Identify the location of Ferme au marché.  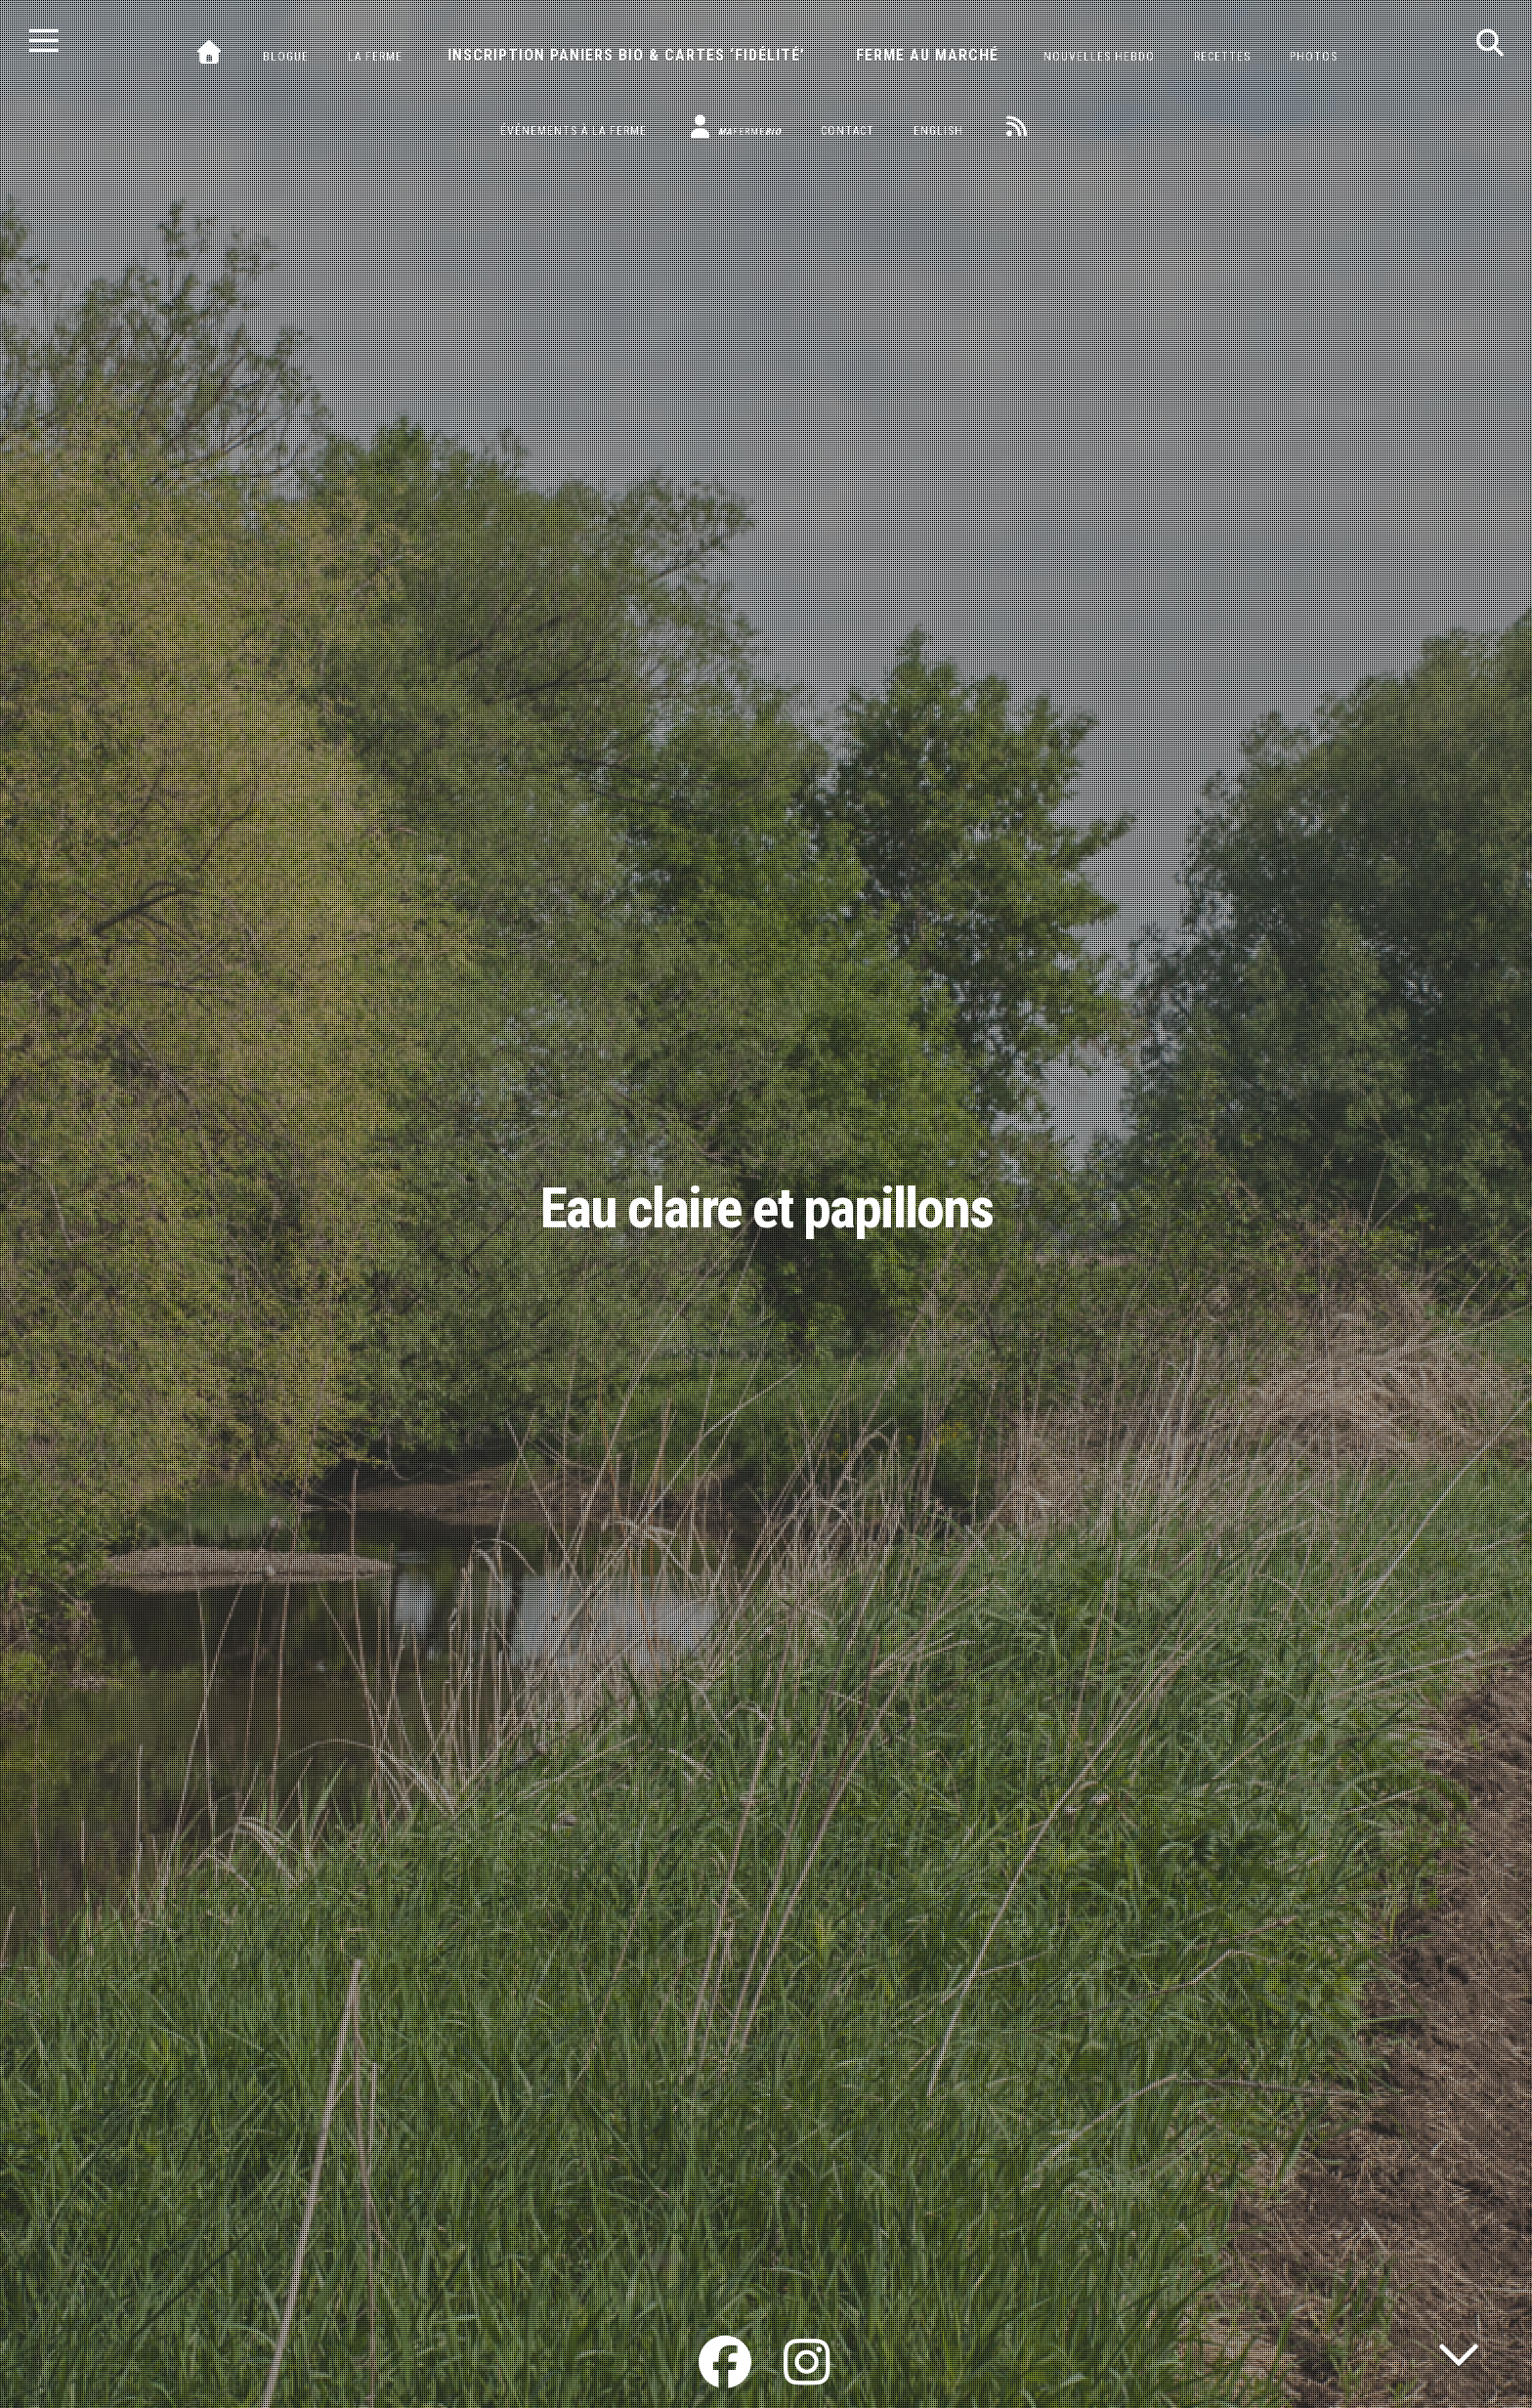
(927, 55).